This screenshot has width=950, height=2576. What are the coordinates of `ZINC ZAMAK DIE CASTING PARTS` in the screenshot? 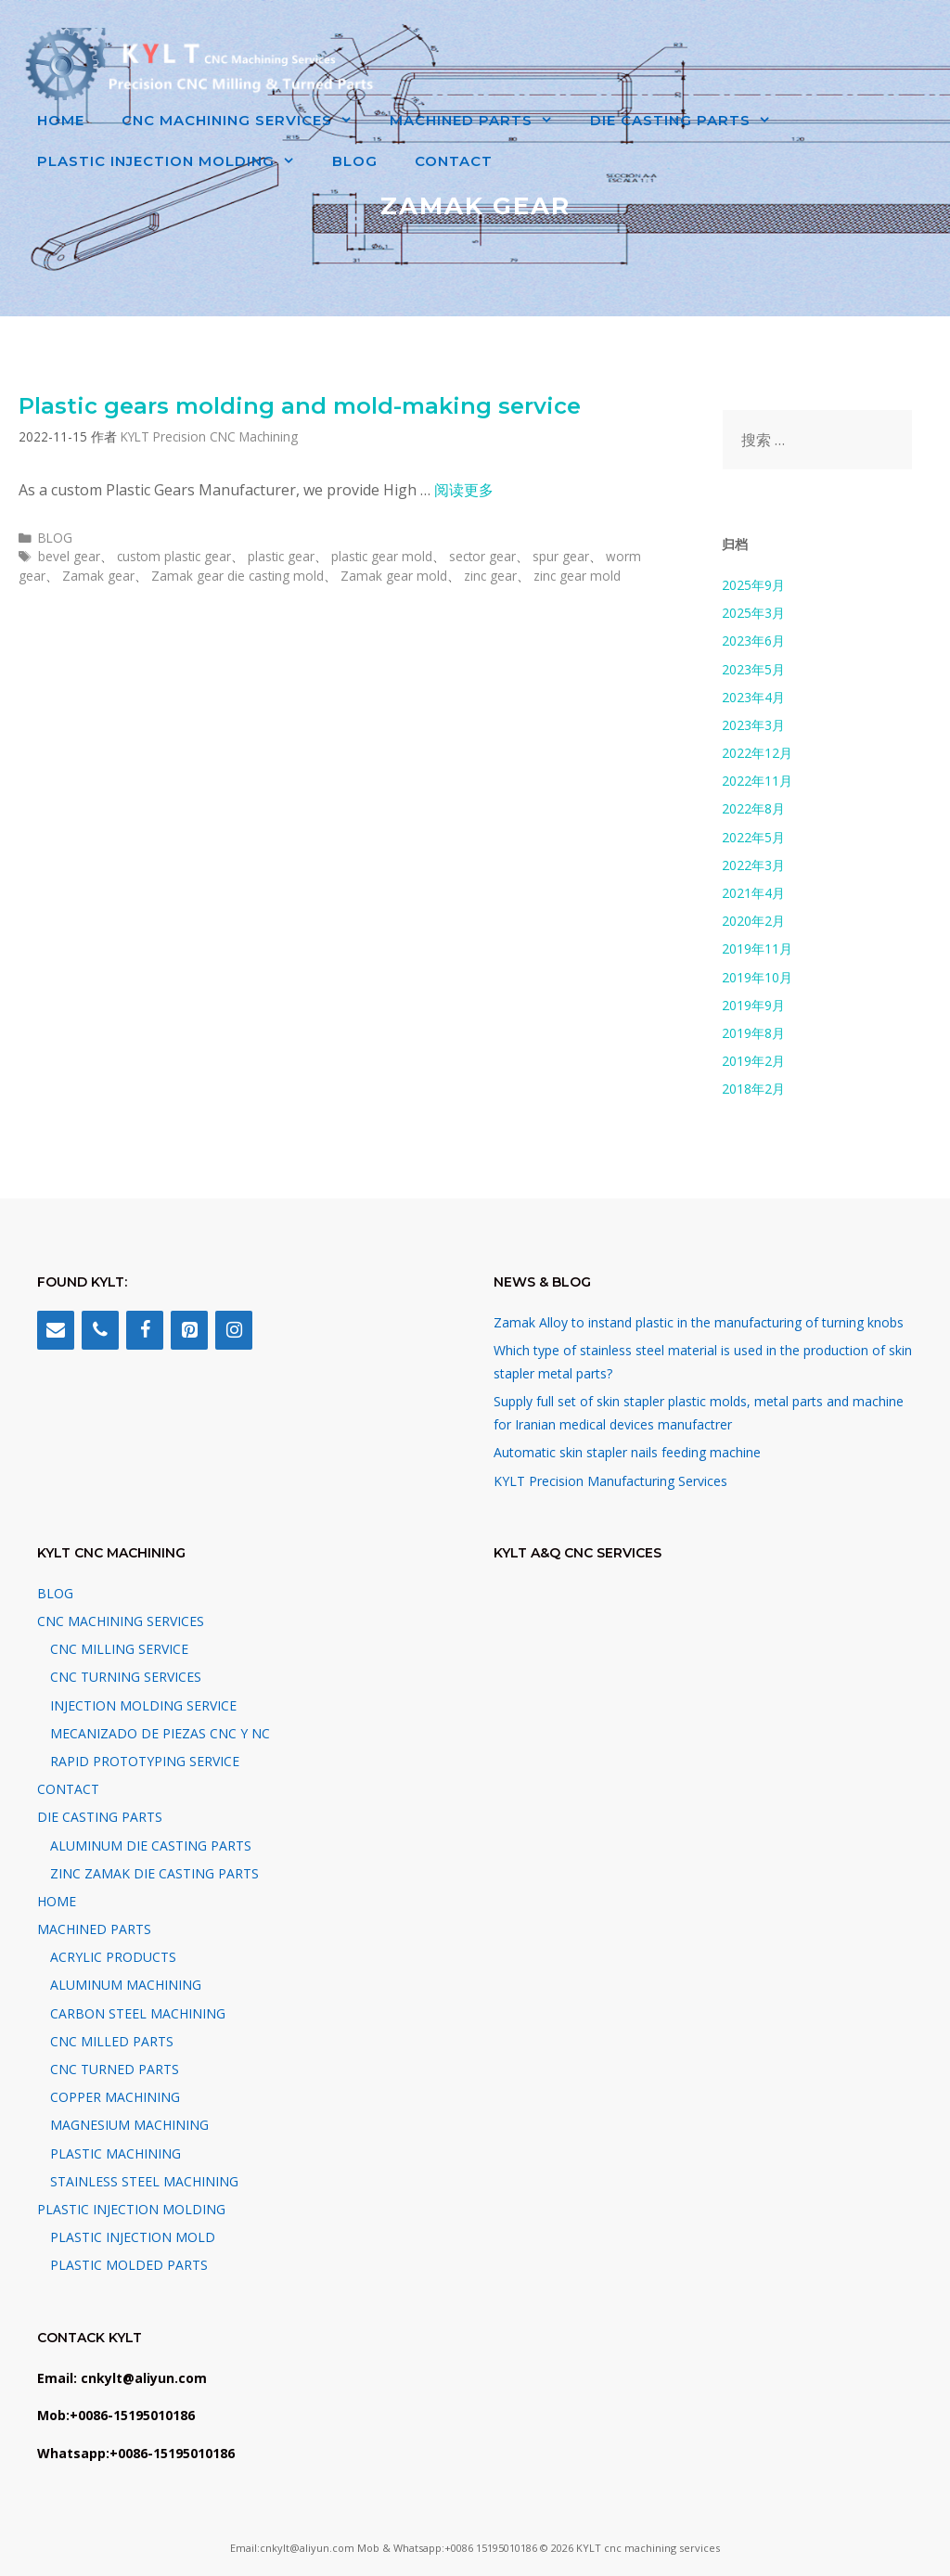 It's located at (154, 1873).